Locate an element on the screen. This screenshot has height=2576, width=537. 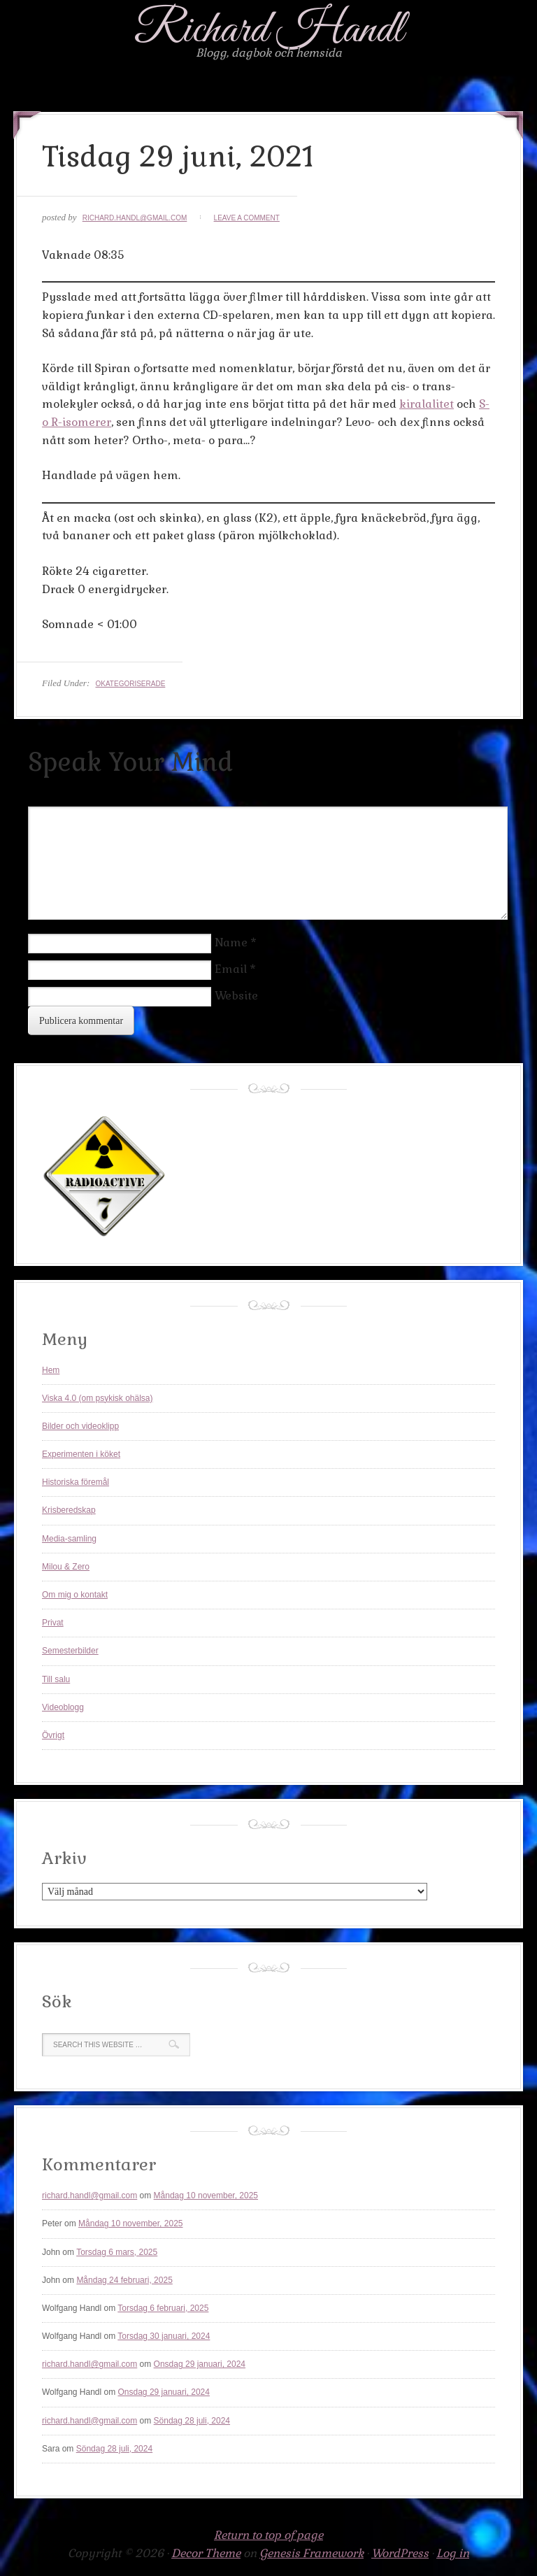
Leave a Comment is located at coordinates (247, 218).